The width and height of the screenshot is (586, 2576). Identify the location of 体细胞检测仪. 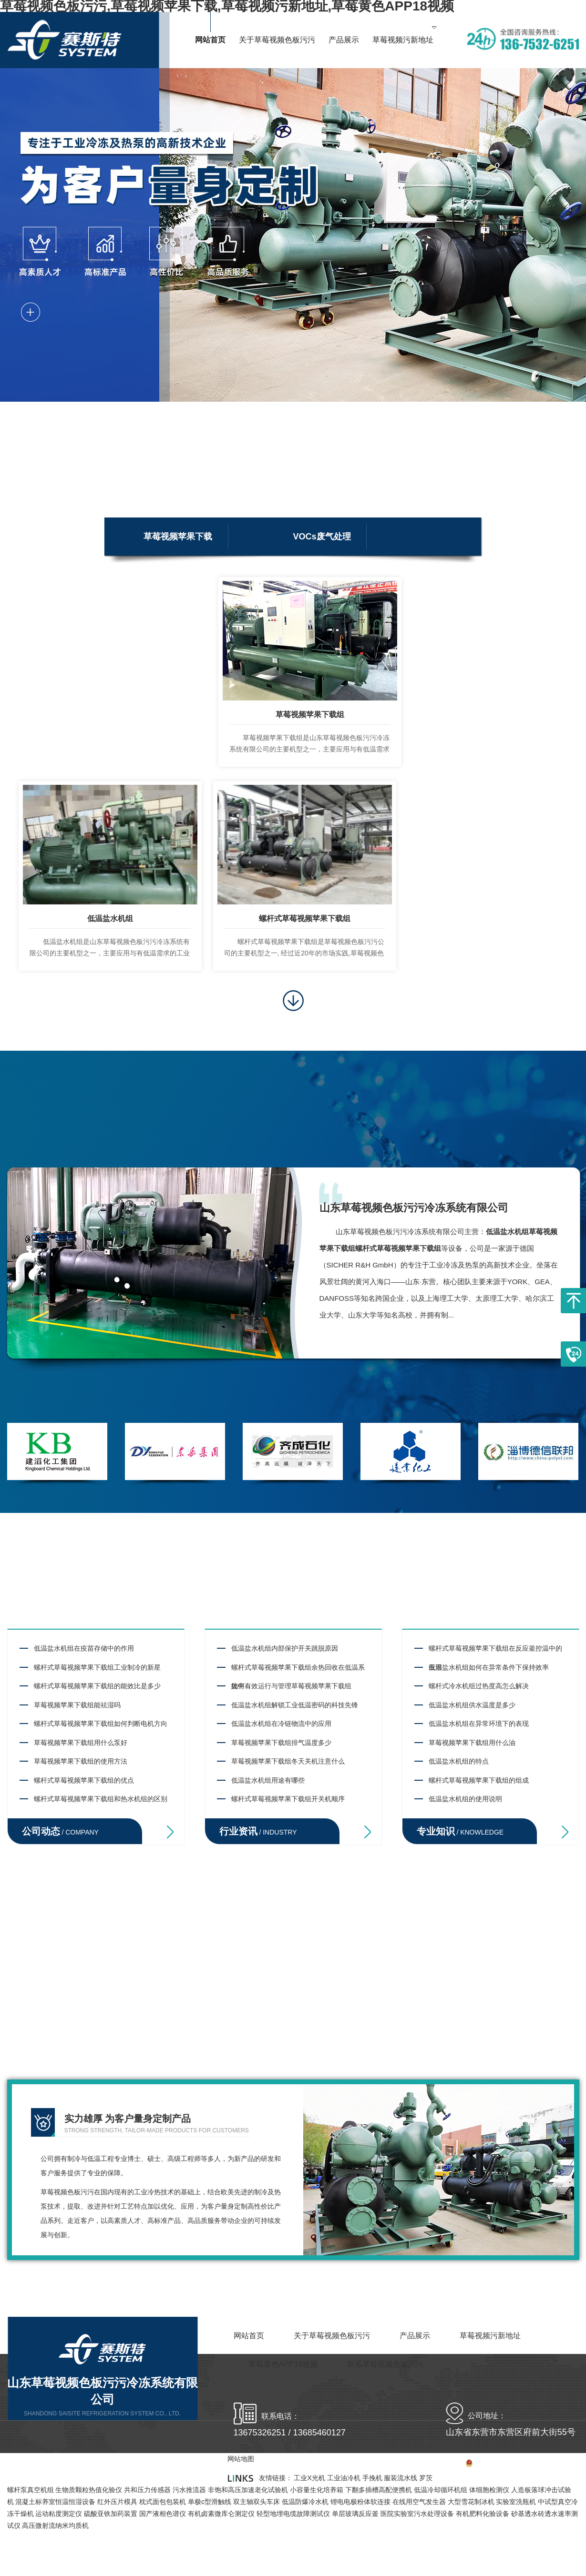
(489, 2490).